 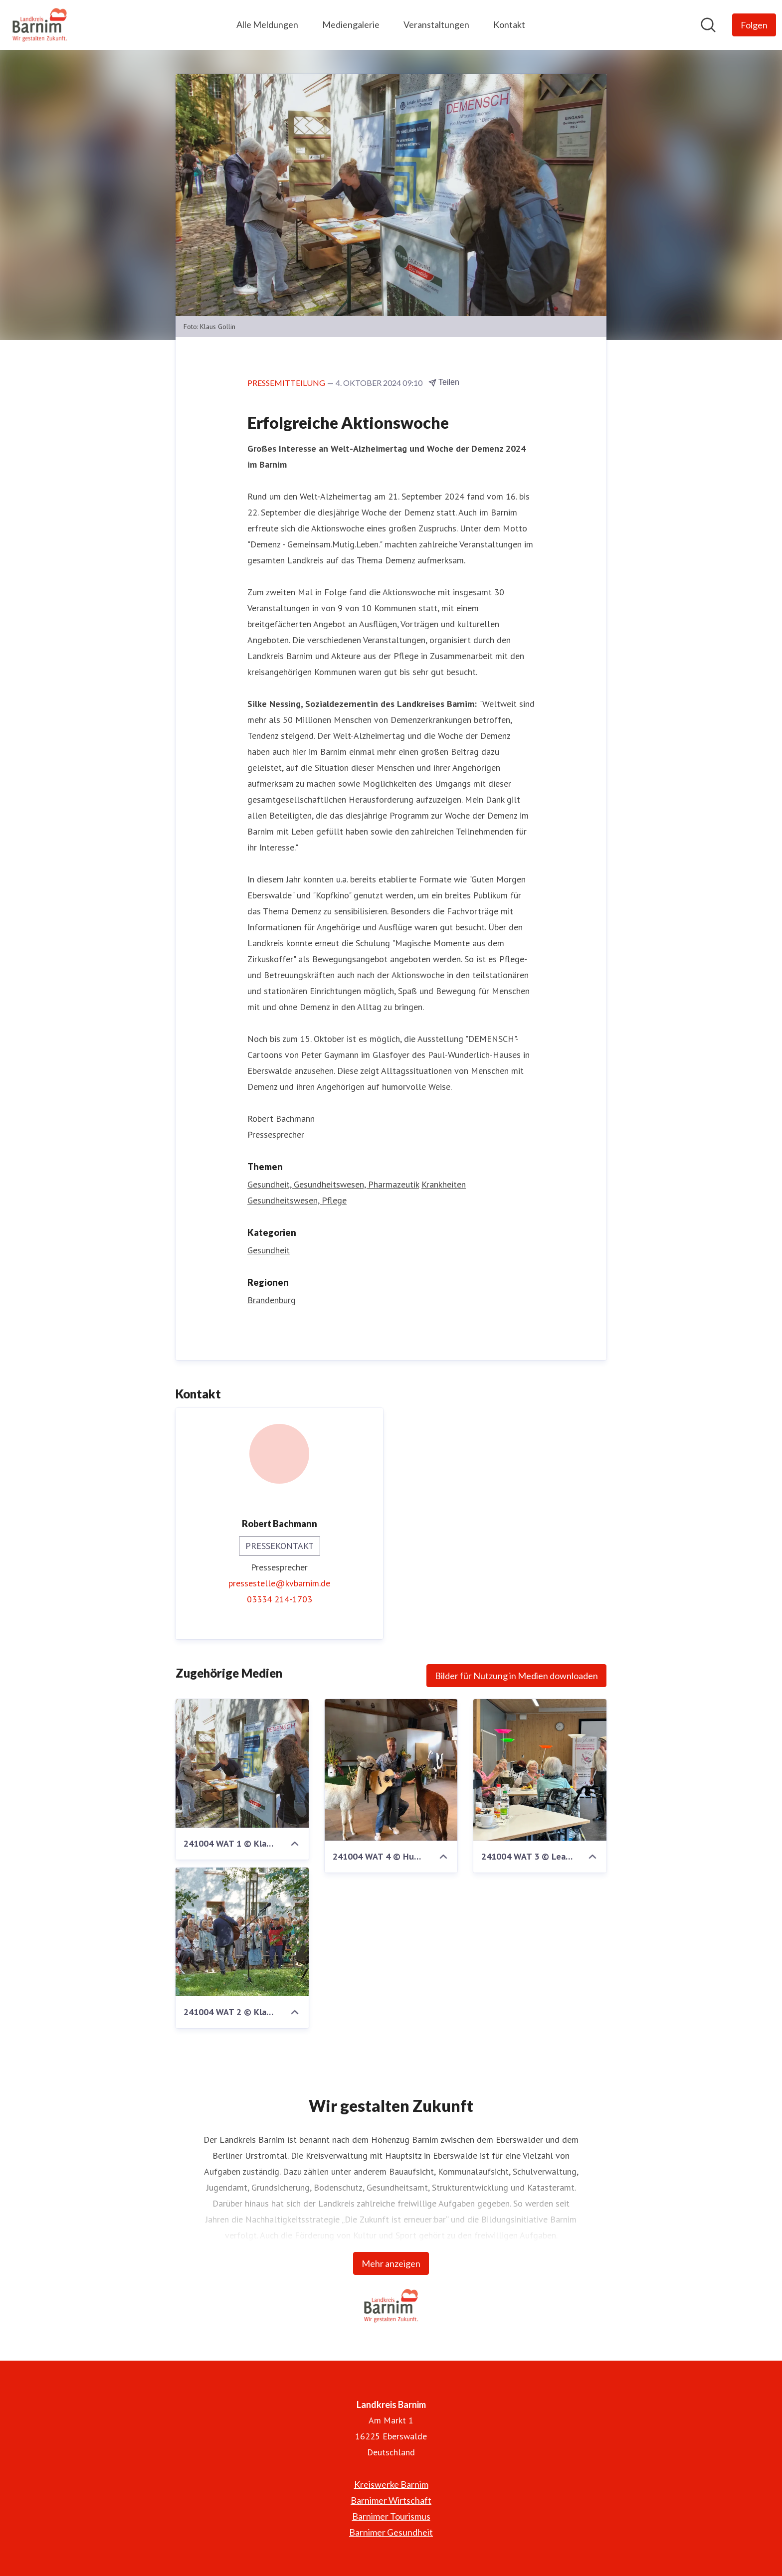 I want to click on Alle Meldungen, so click(x=267, y=24).